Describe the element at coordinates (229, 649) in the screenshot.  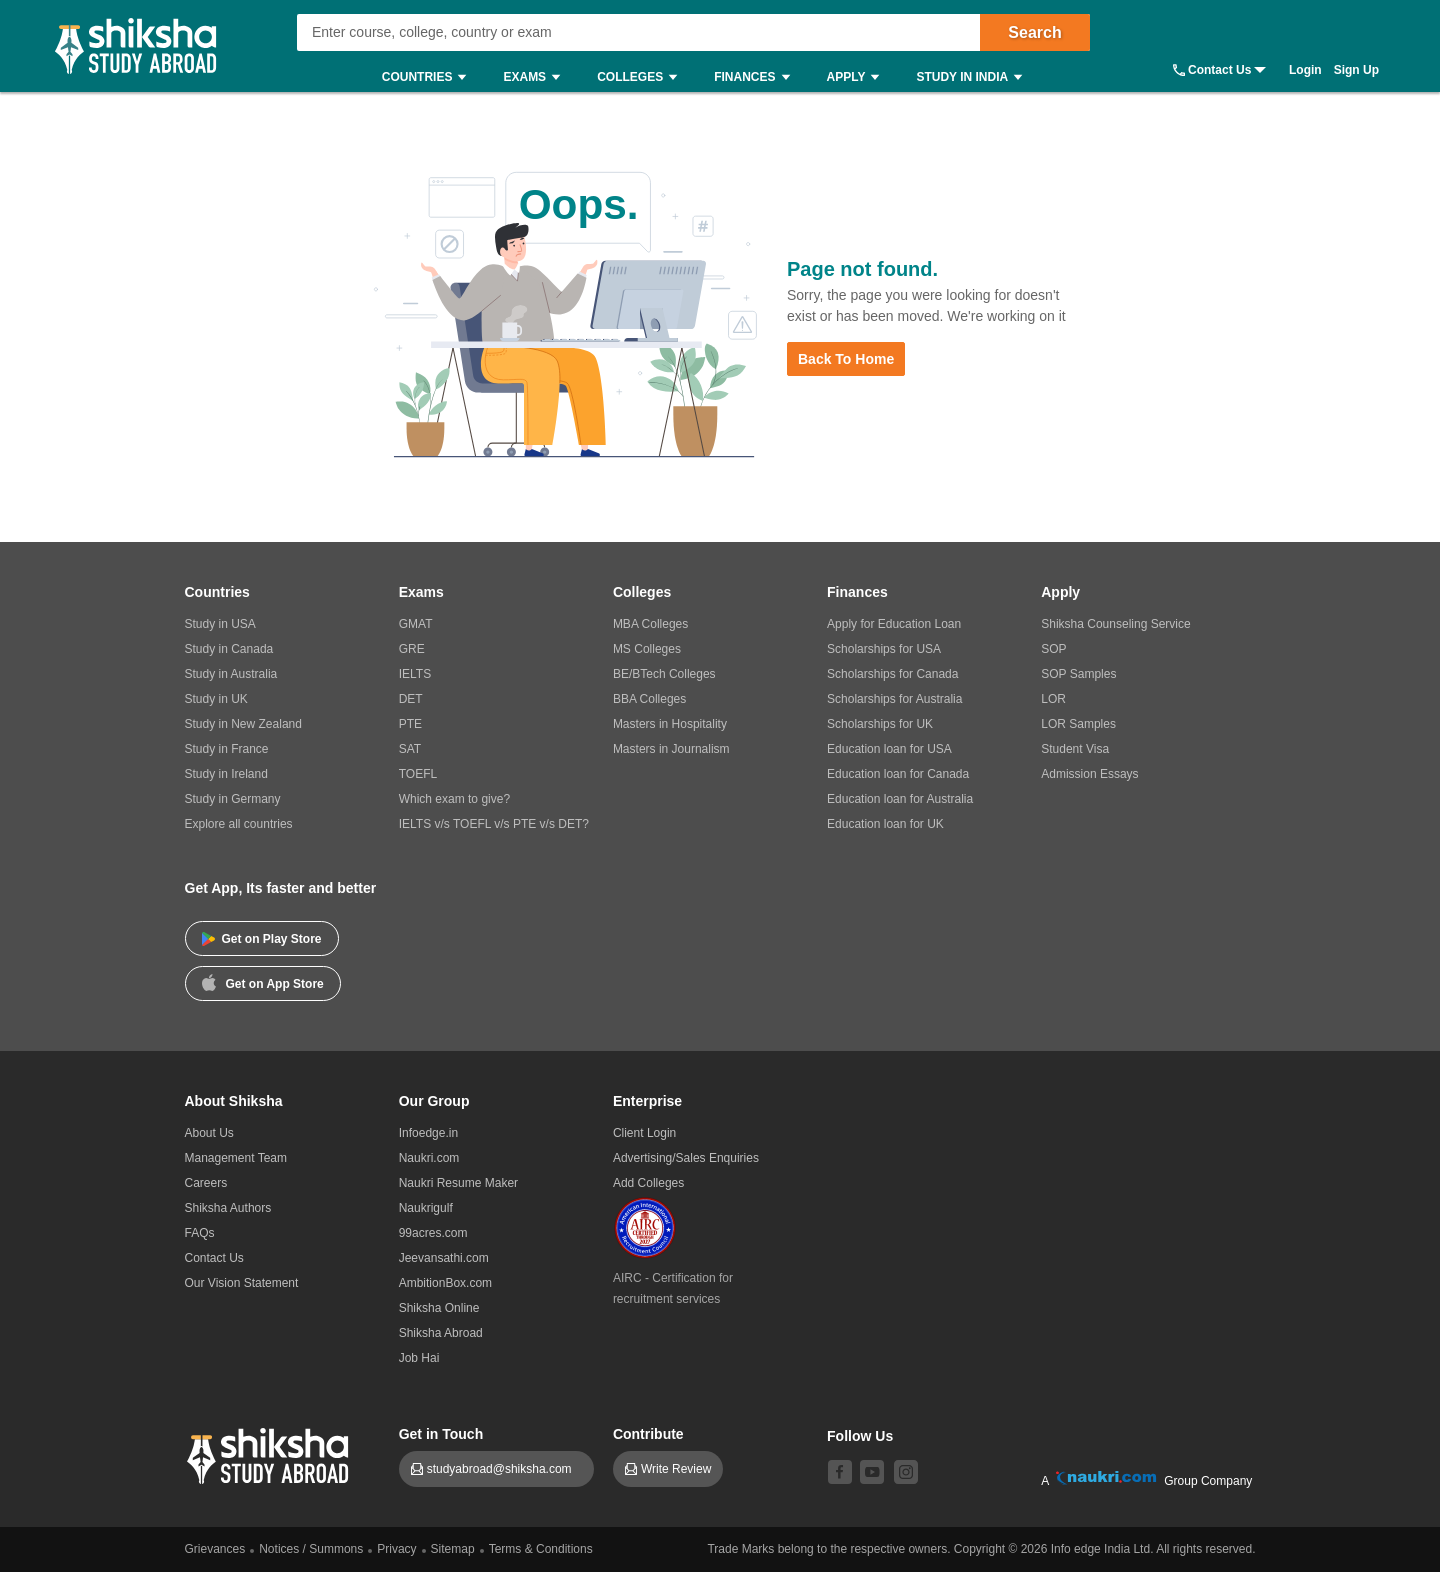
I see `Study in Canada` at that location.